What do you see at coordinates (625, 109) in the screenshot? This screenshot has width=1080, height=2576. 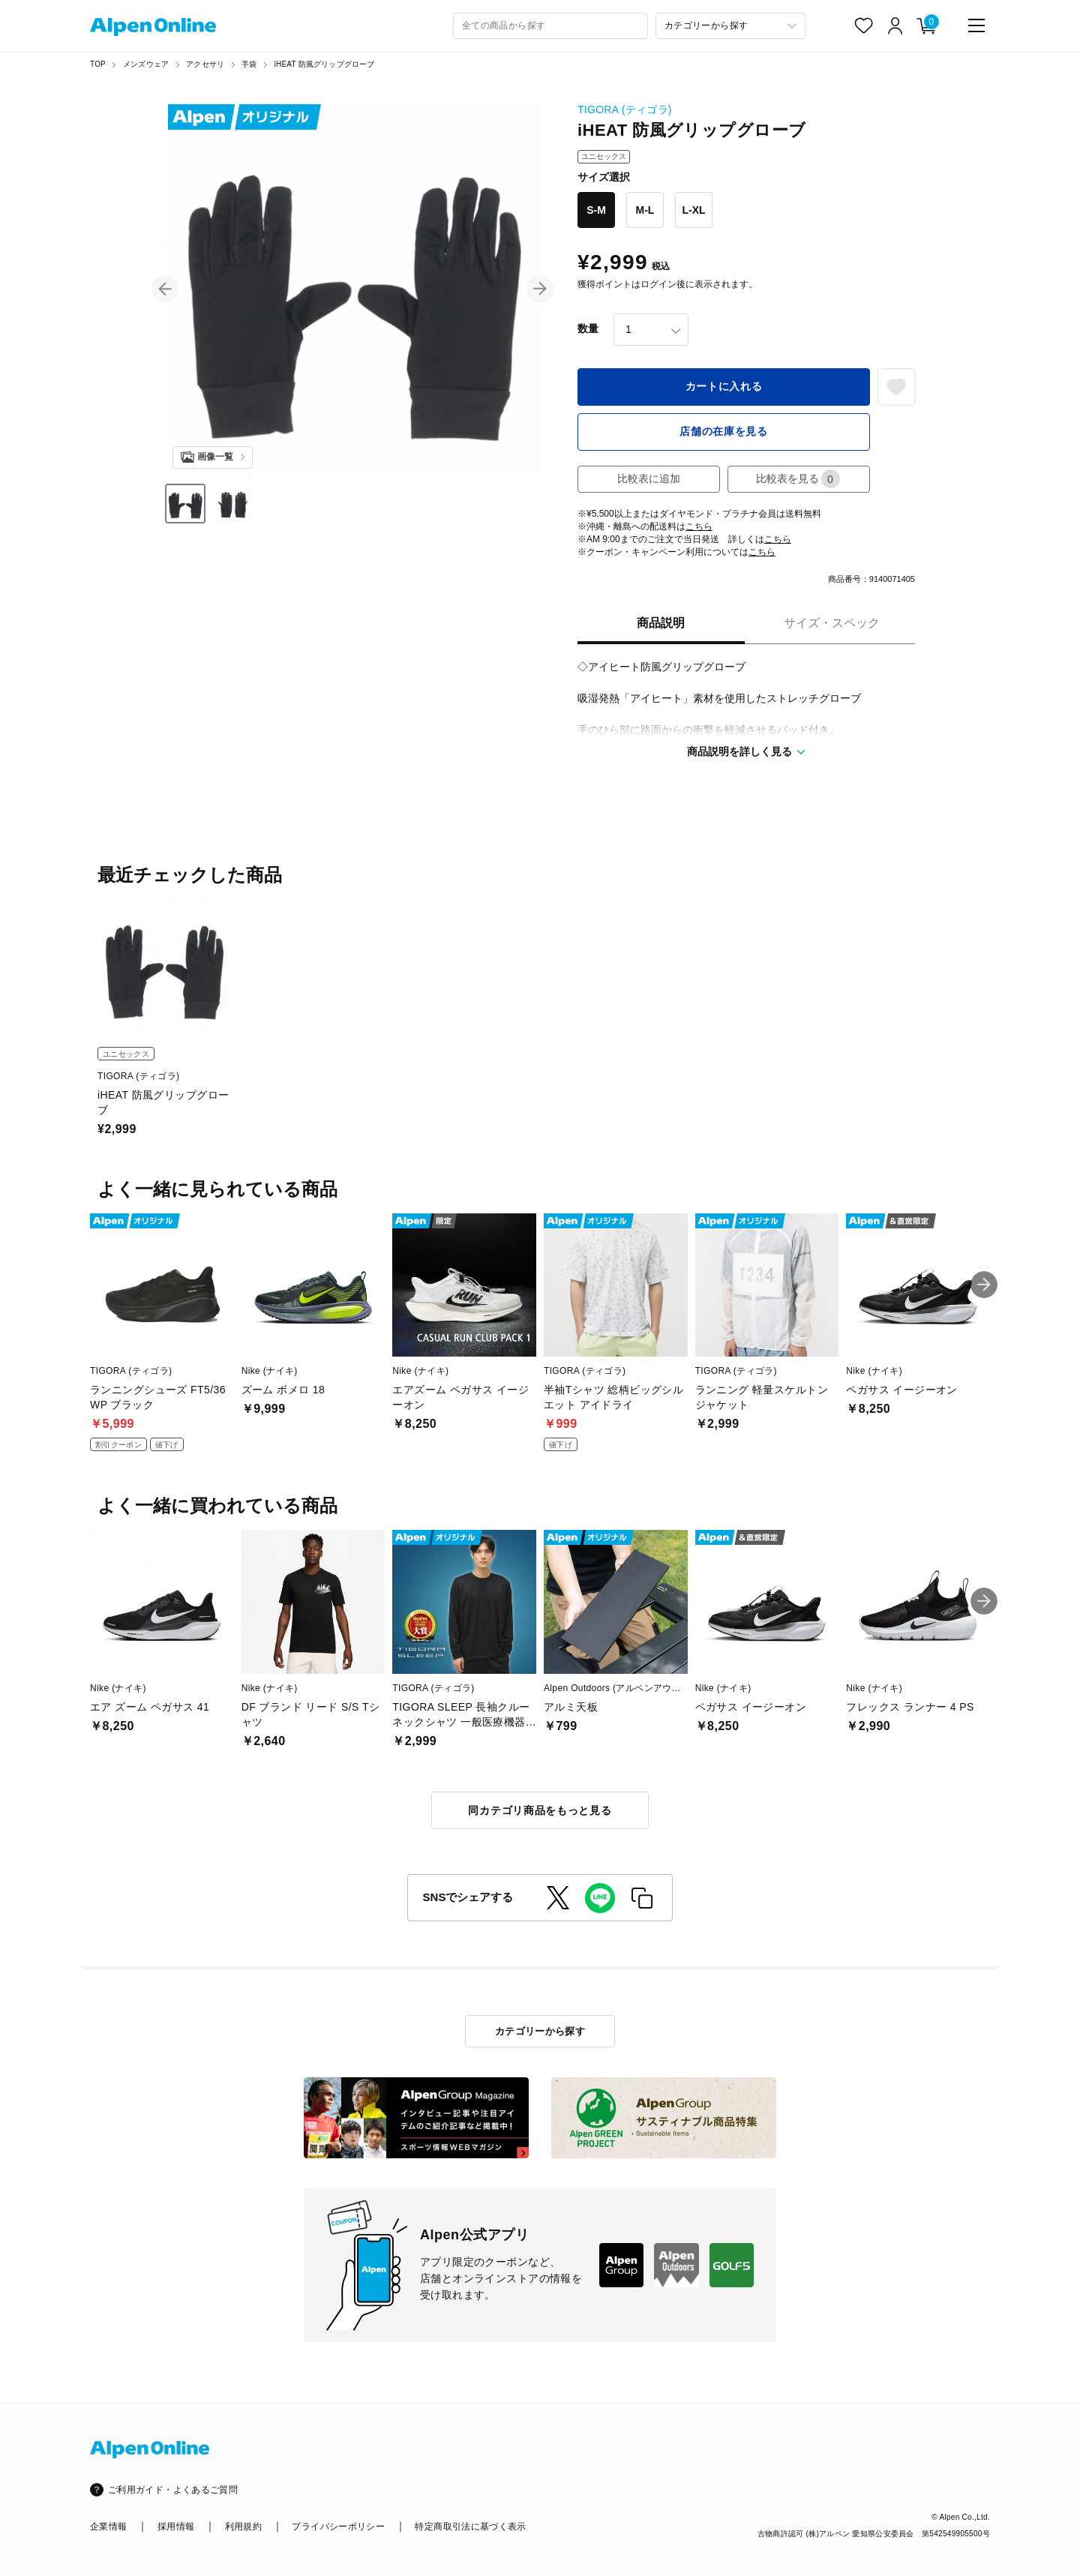 I see `TIGORA (ティゴラ)` at bounding box center [625, 109].